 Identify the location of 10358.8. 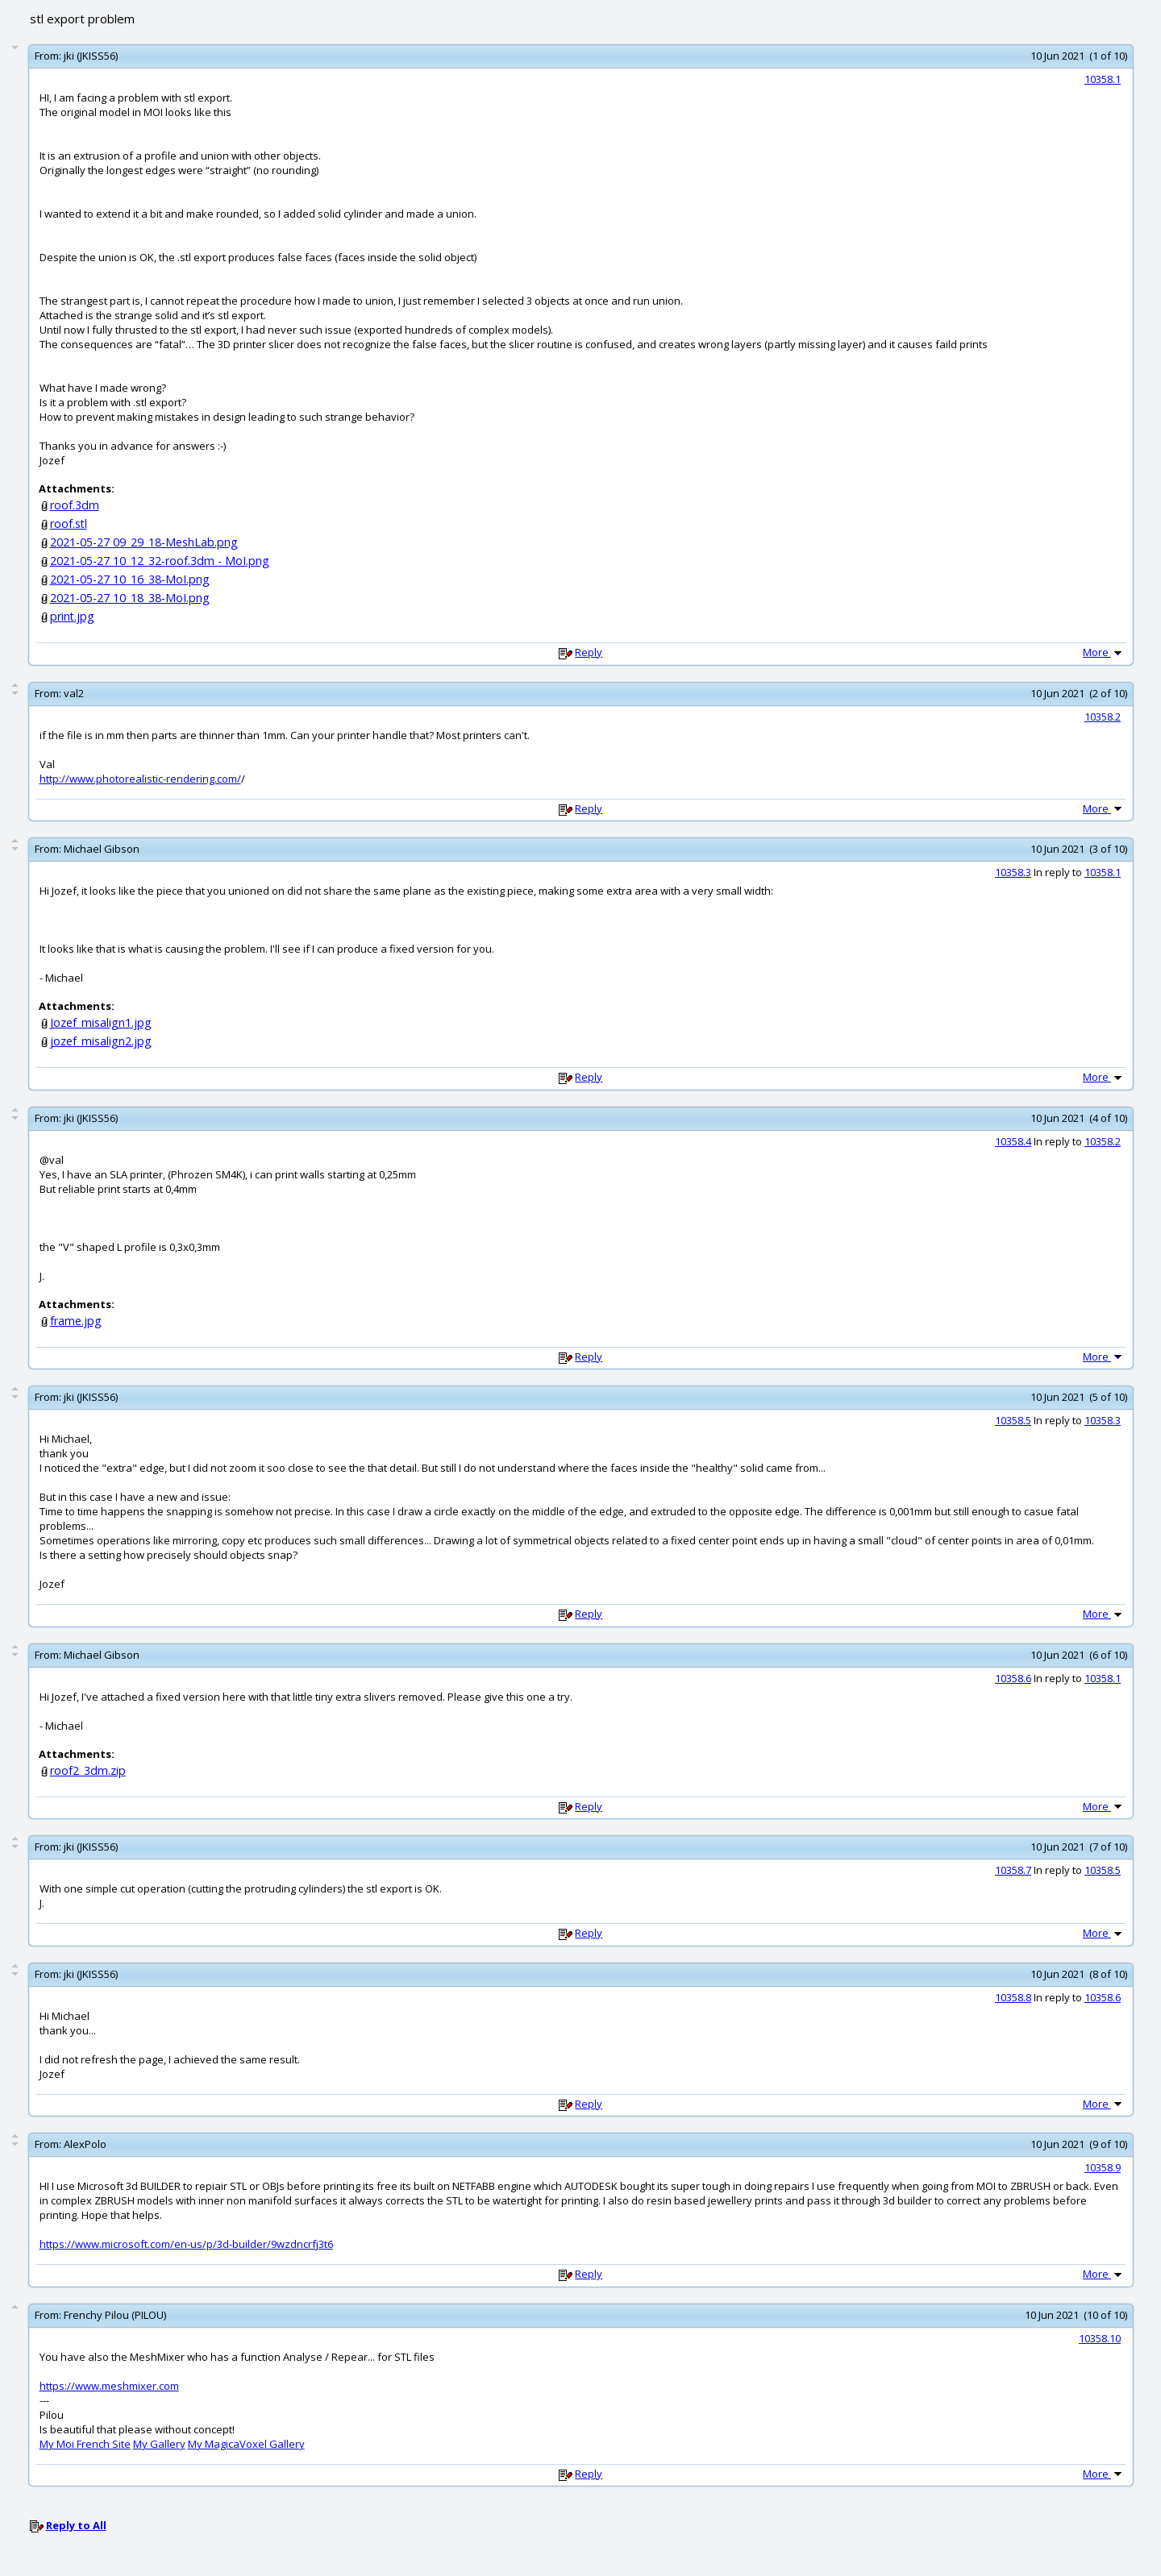
(1013, 1997).